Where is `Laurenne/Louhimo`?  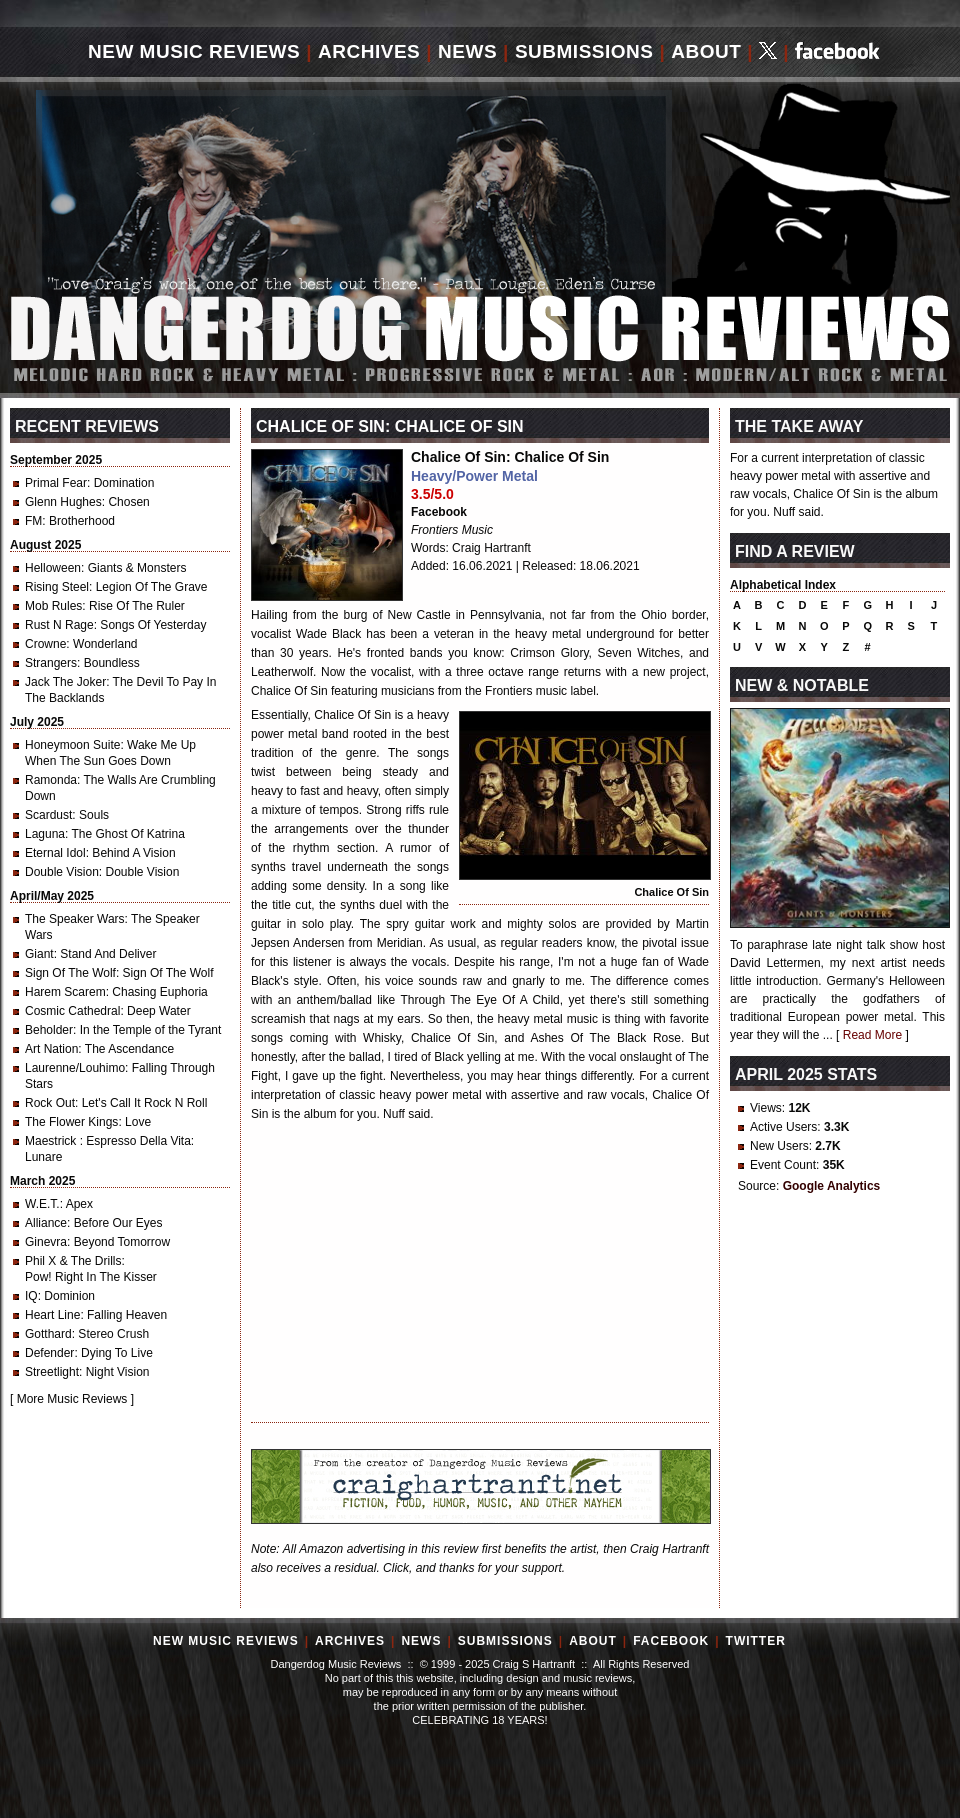 Laurenne/Louhimo is located at coordinates (75, 1068).